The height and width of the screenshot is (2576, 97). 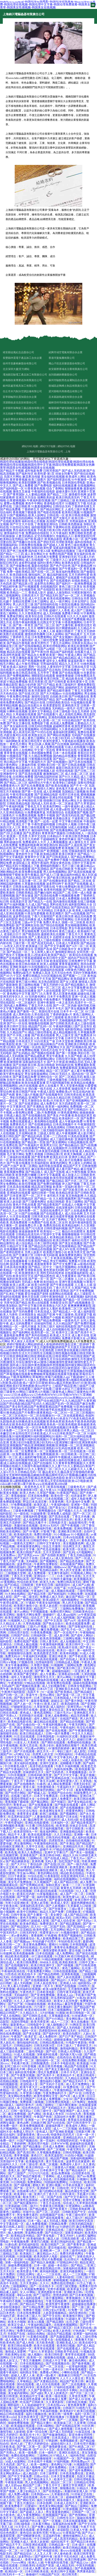 I want to click on 国产在线资源站, so click(x=29, y=1103).